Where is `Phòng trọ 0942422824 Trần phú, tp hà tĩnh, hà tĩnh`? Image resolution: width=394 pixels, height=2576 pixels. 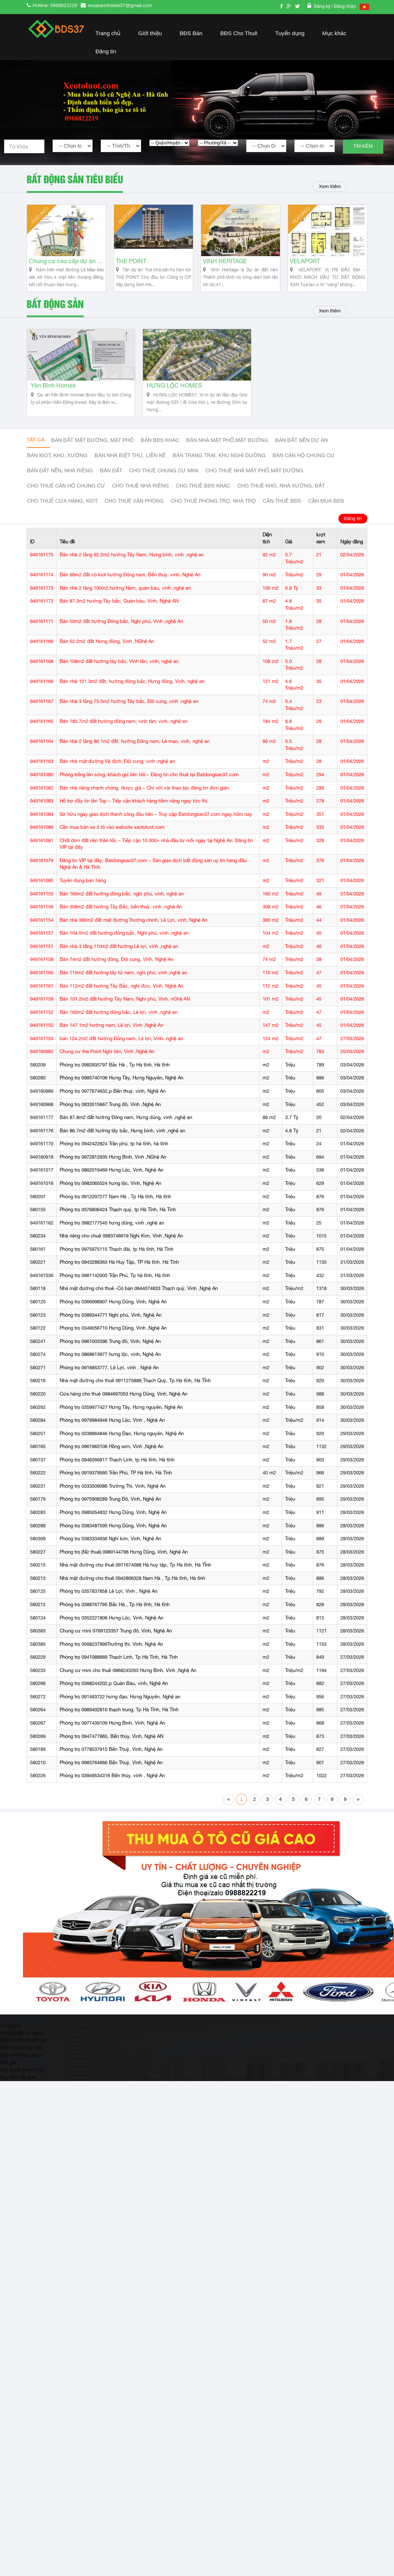 Phòng trọ 0942422824 Trần phú, tp hà tĩnh, hà tĩnh is located at coordinates (114, 1151).